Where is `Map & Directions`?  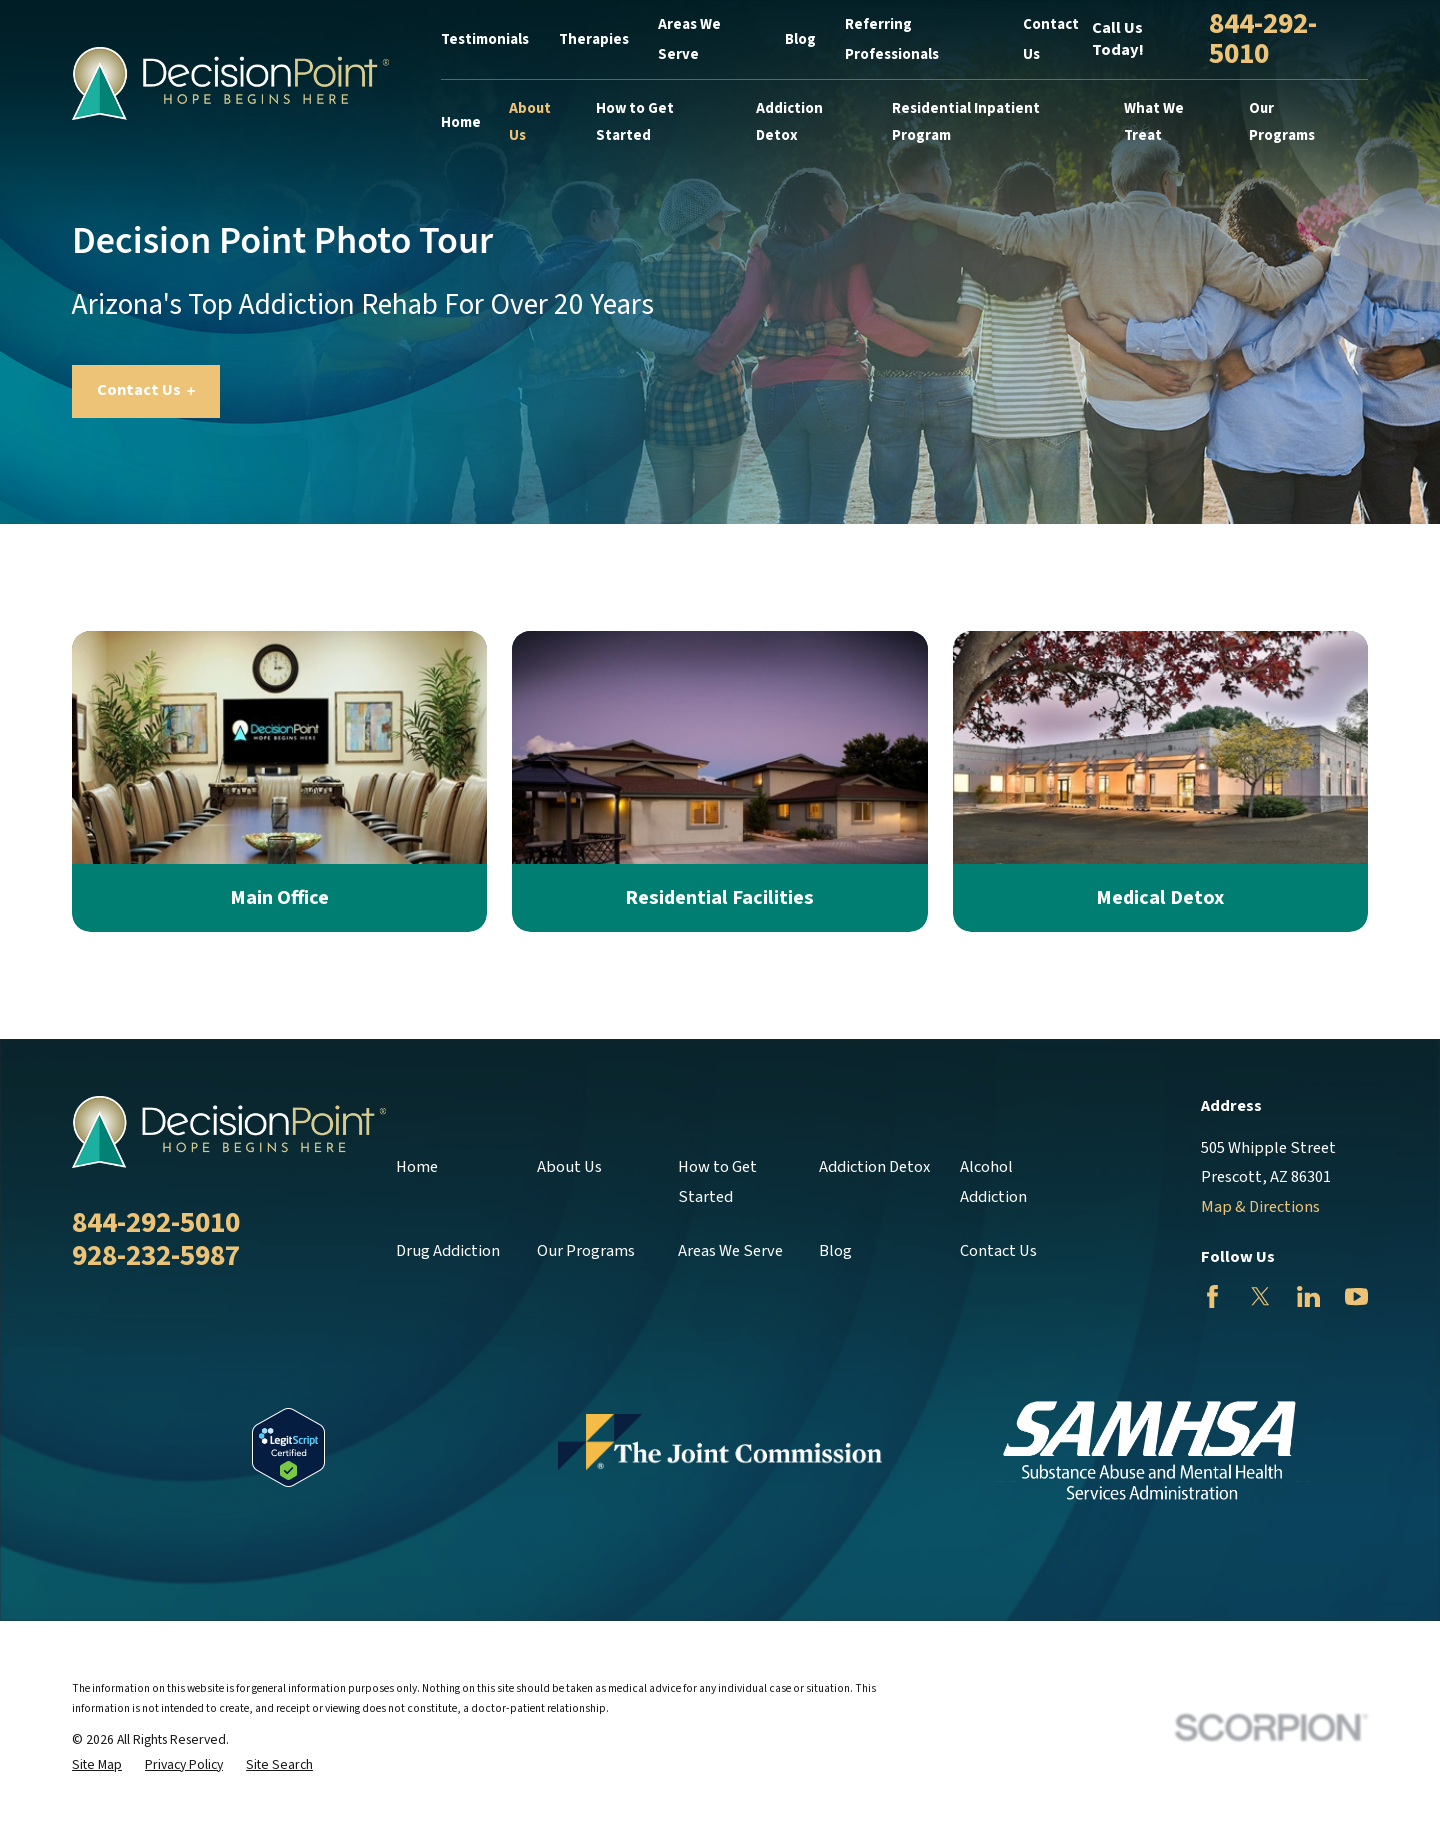 Map & Directions is located at coordinates (1260, 1207).